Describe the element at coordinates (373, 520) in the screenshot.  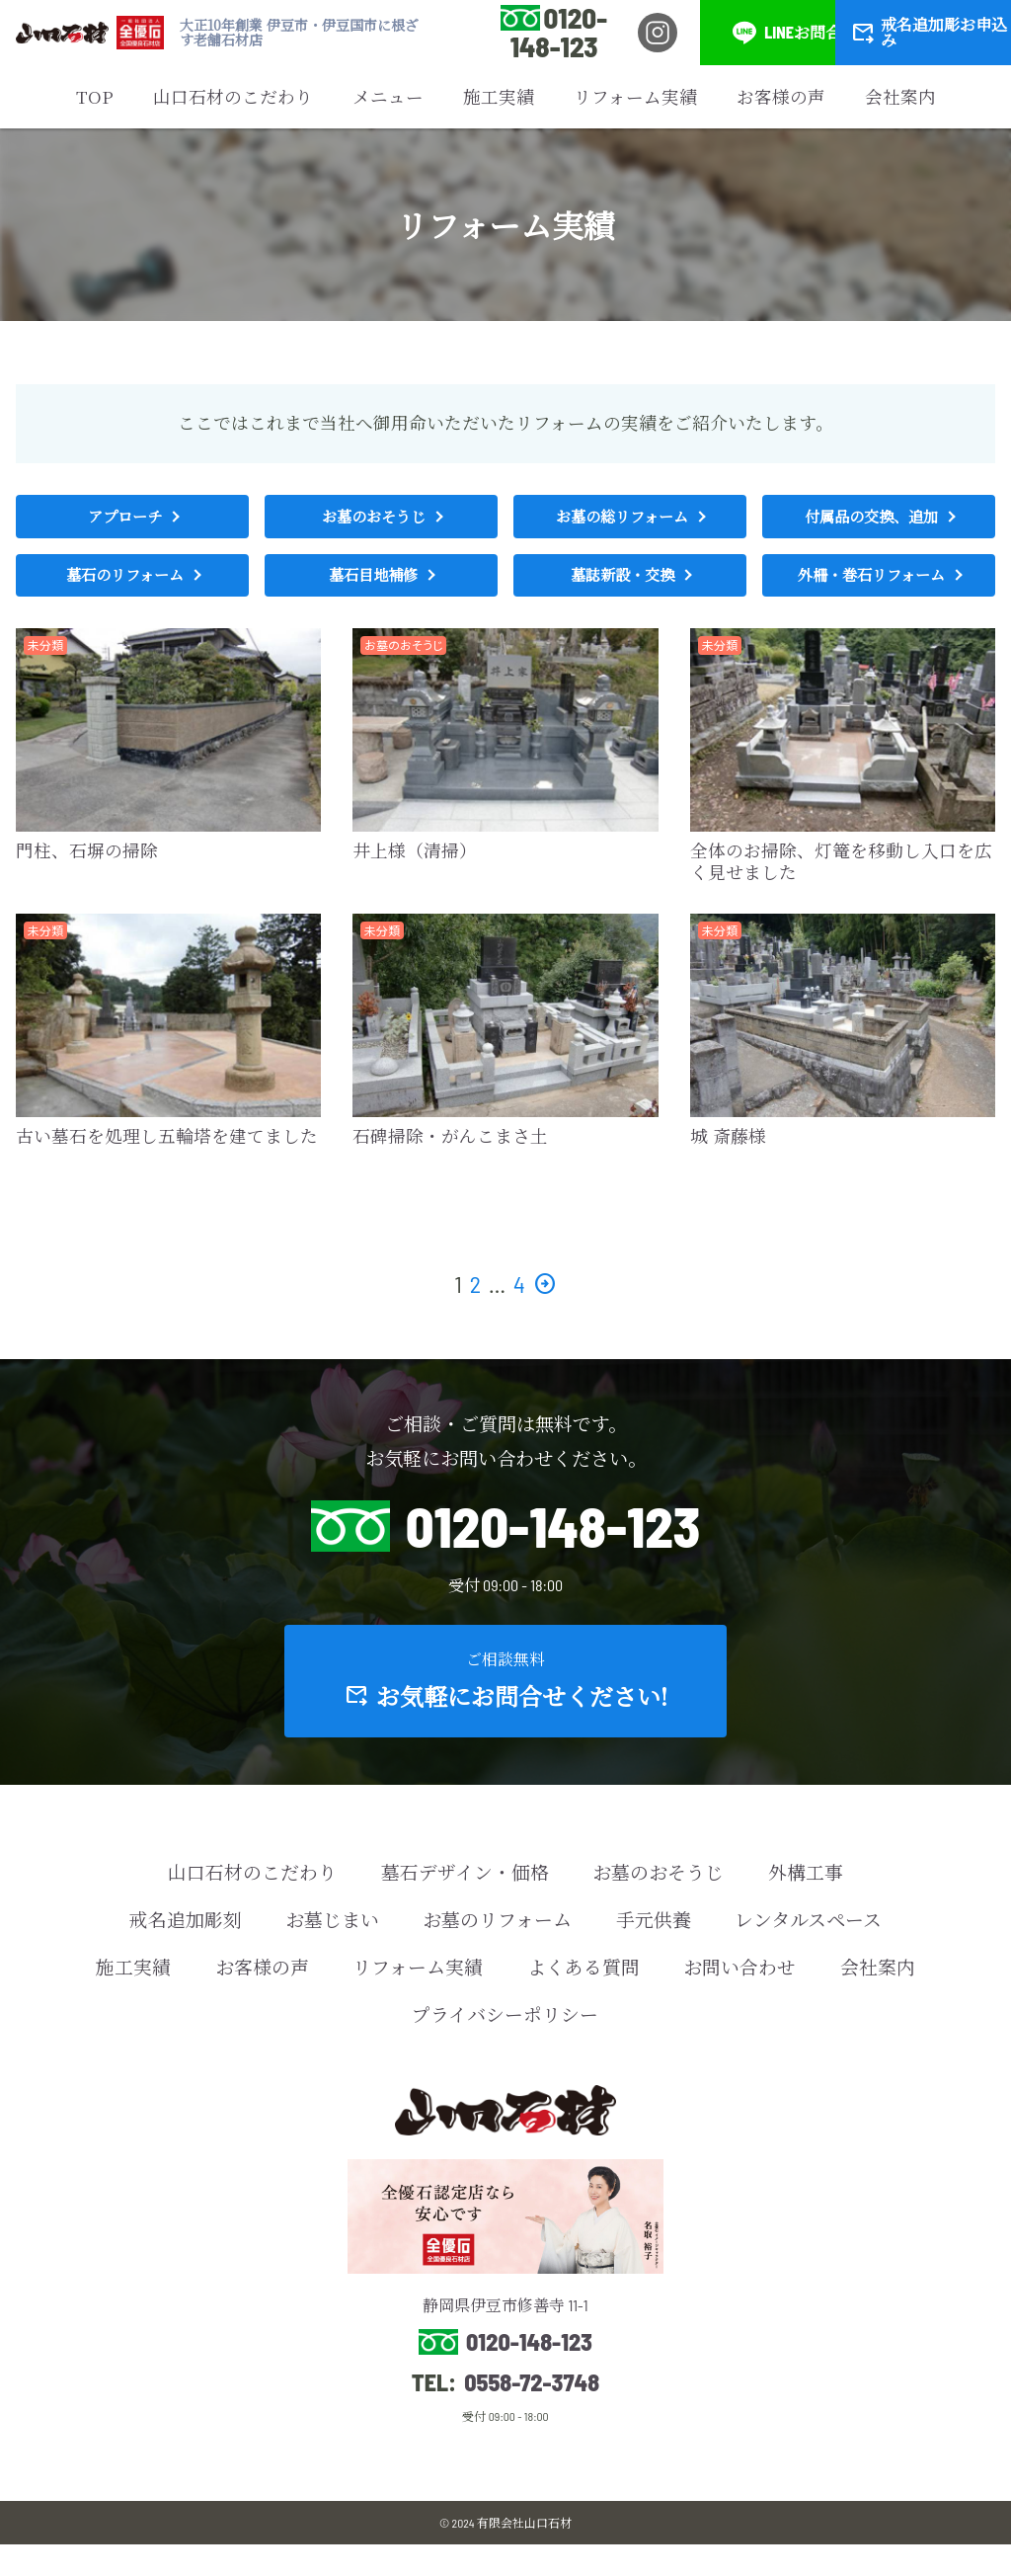
I see `お墓のおそうじ` at that location.